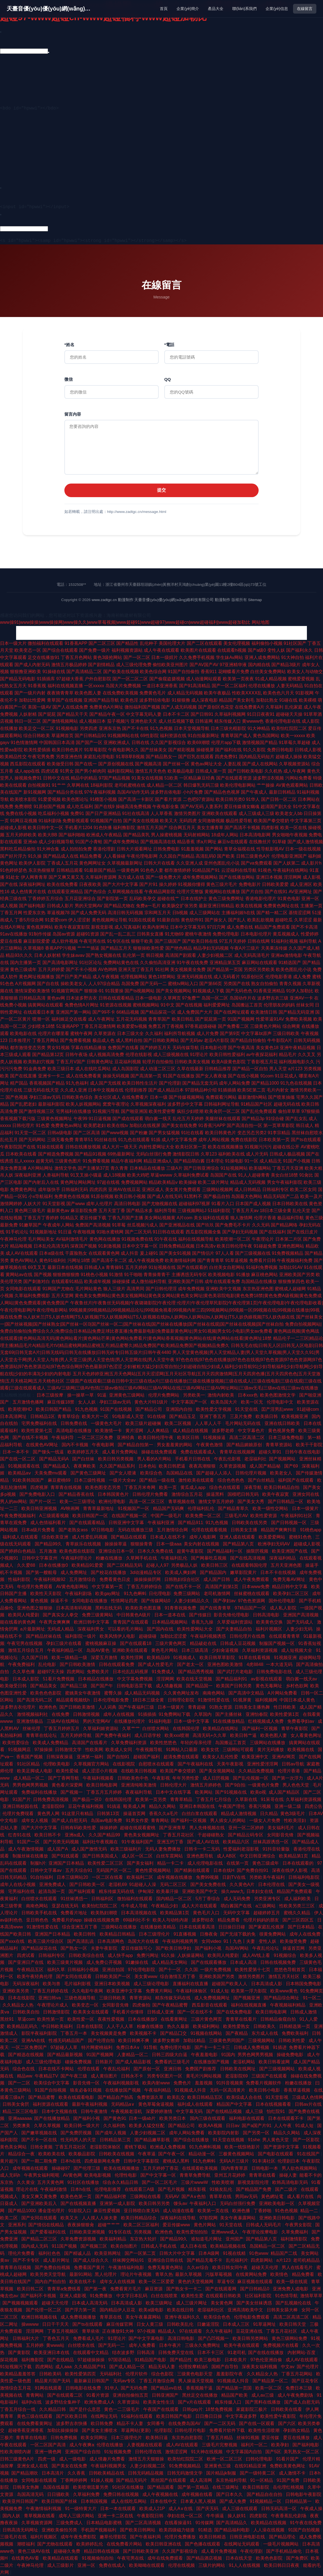  Describe the element at coordinates (244, 1125) in the screenshot. I see `国产高清自拍一区` at that location.